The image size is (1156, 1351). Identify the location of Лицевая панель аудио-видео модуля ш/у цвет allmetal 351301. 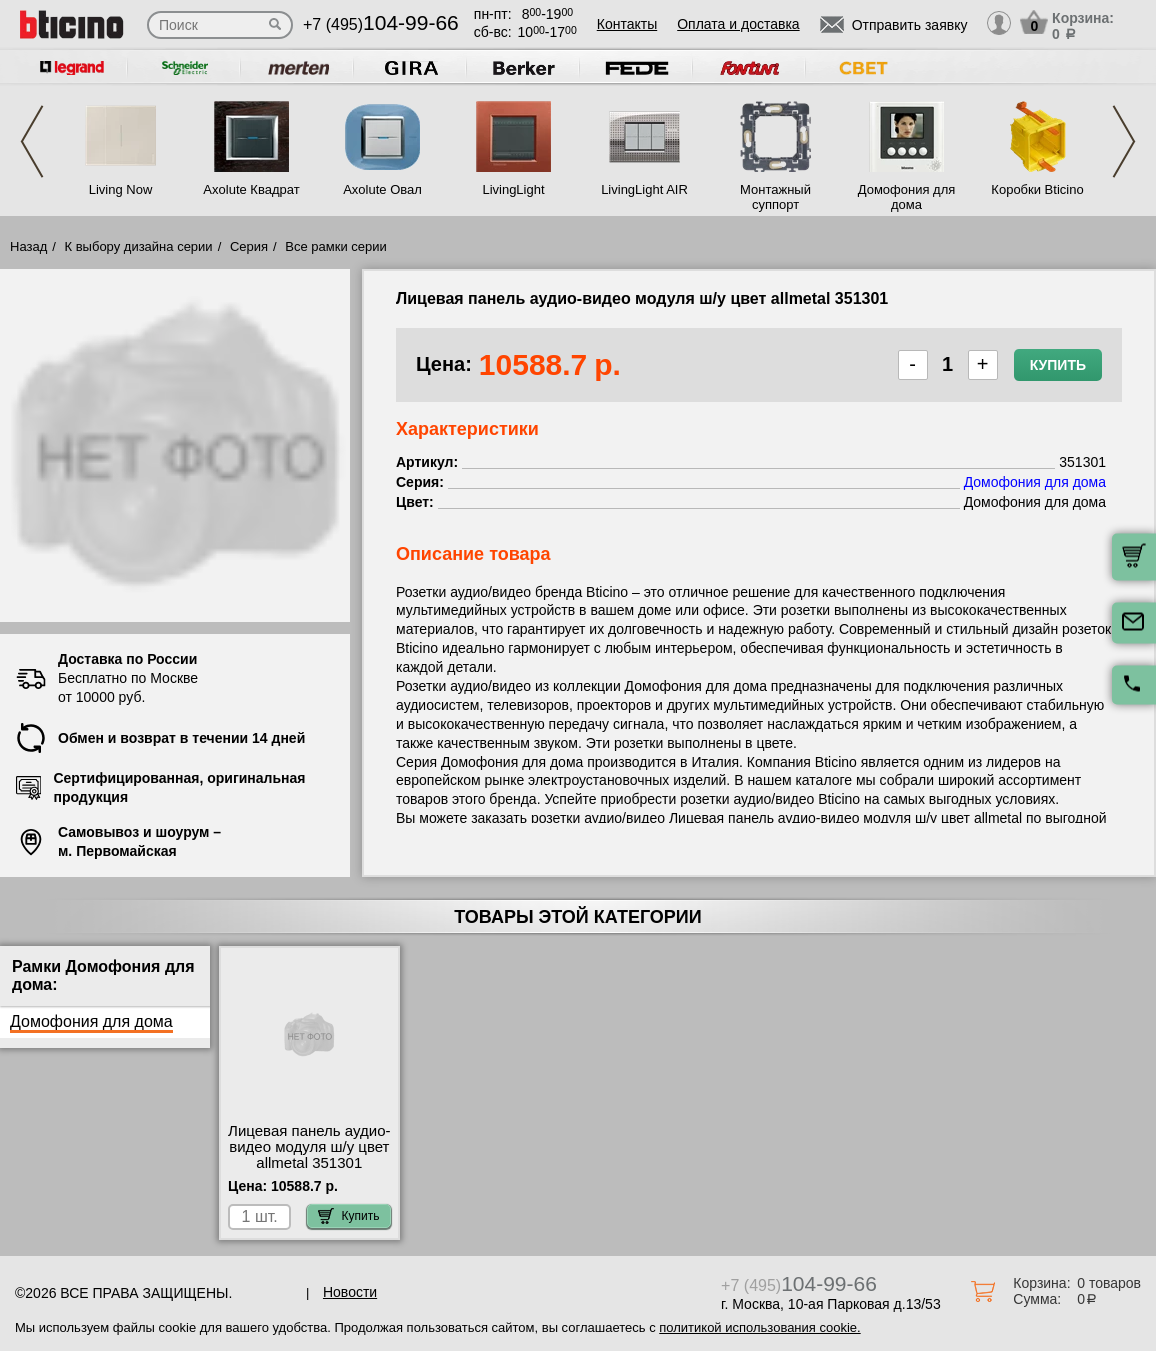
(309, 1147).